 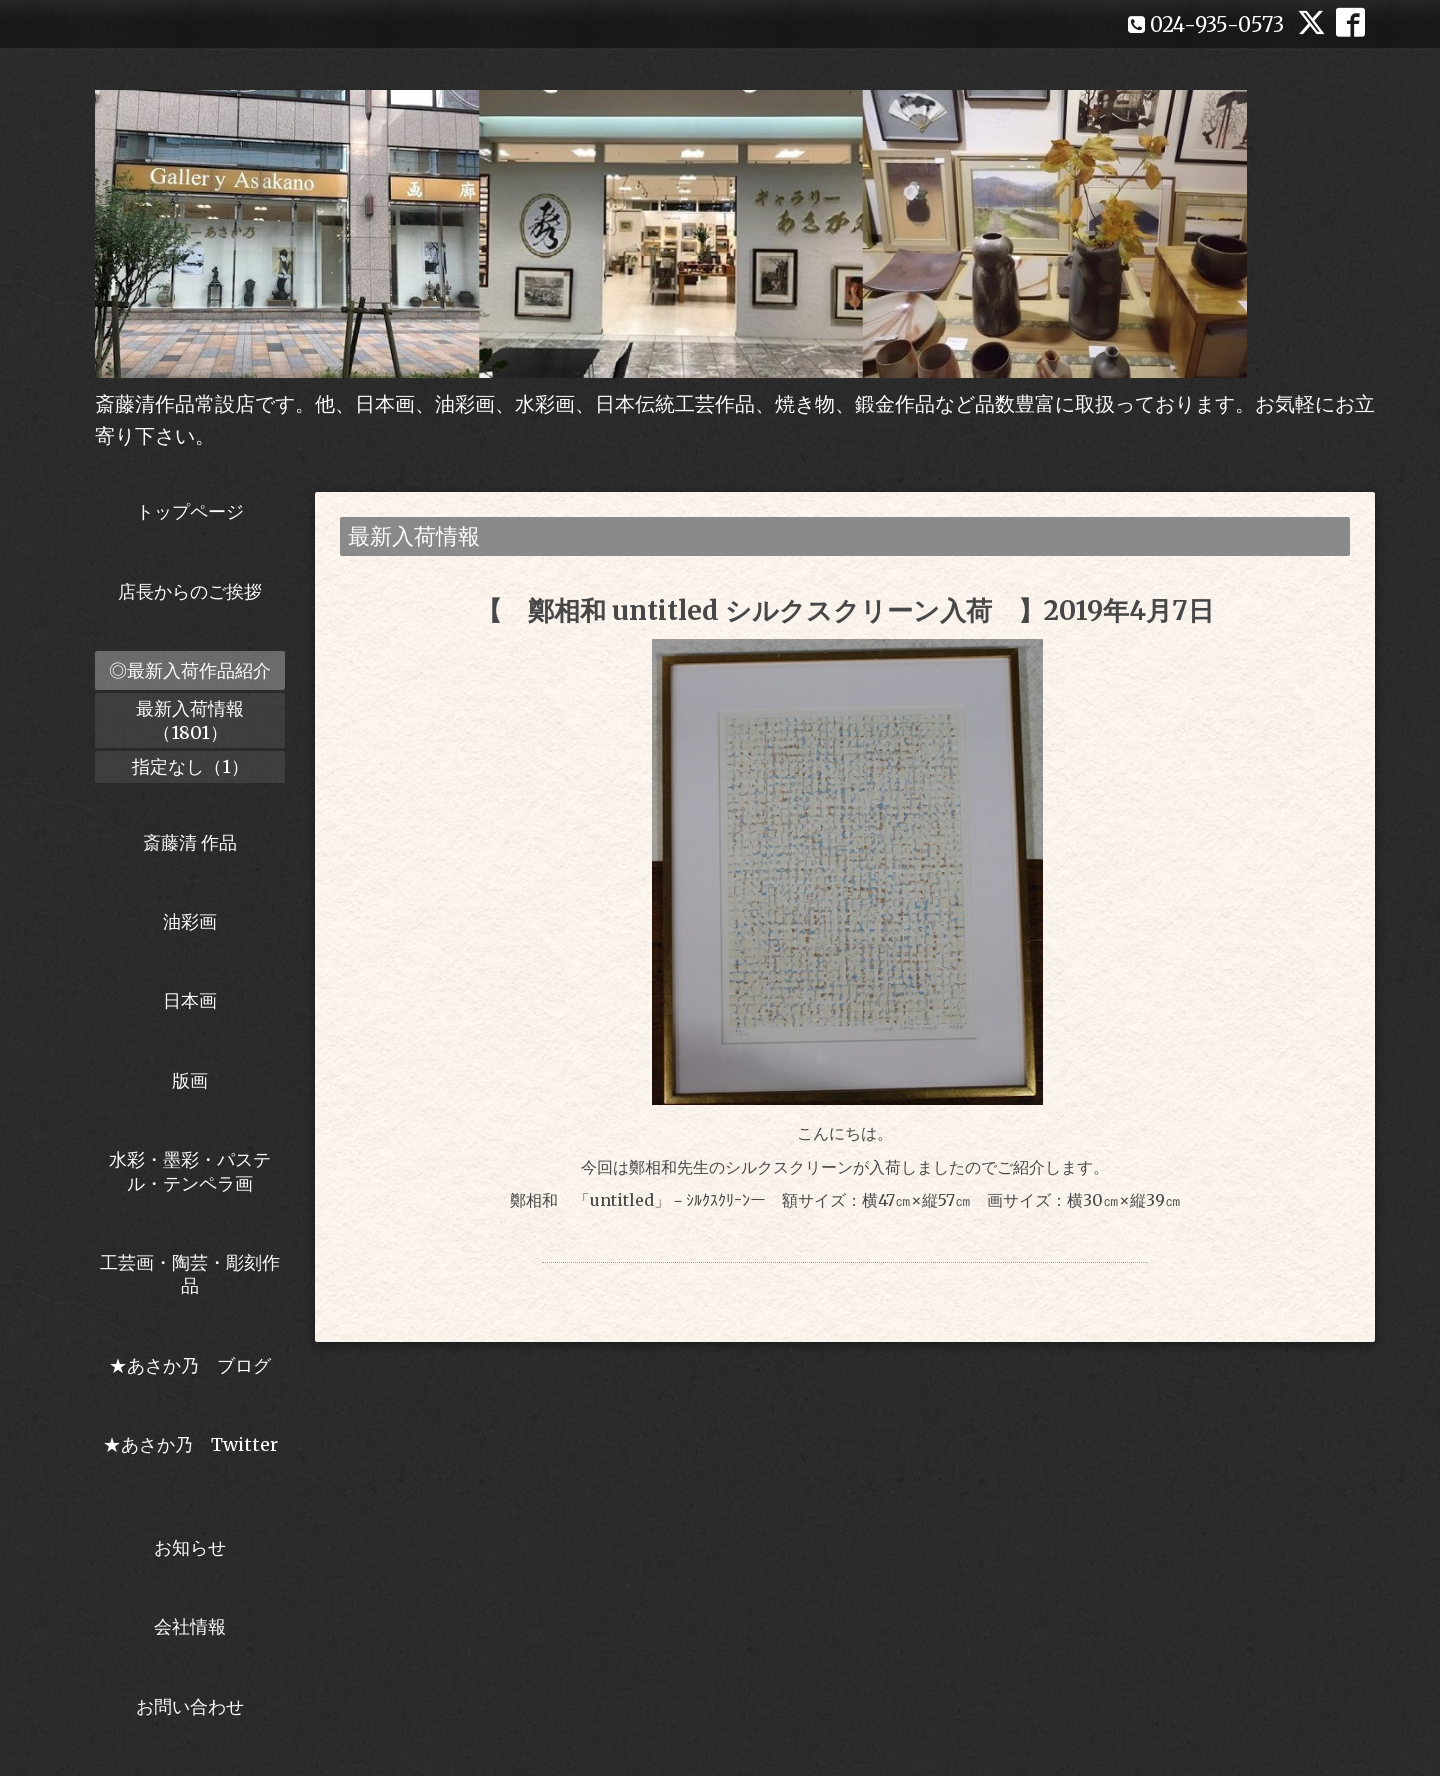 What do you see at coordinates (190, 842) in the screenshot?
I see `斎藤清 作品` at bounding box center [190, 842].